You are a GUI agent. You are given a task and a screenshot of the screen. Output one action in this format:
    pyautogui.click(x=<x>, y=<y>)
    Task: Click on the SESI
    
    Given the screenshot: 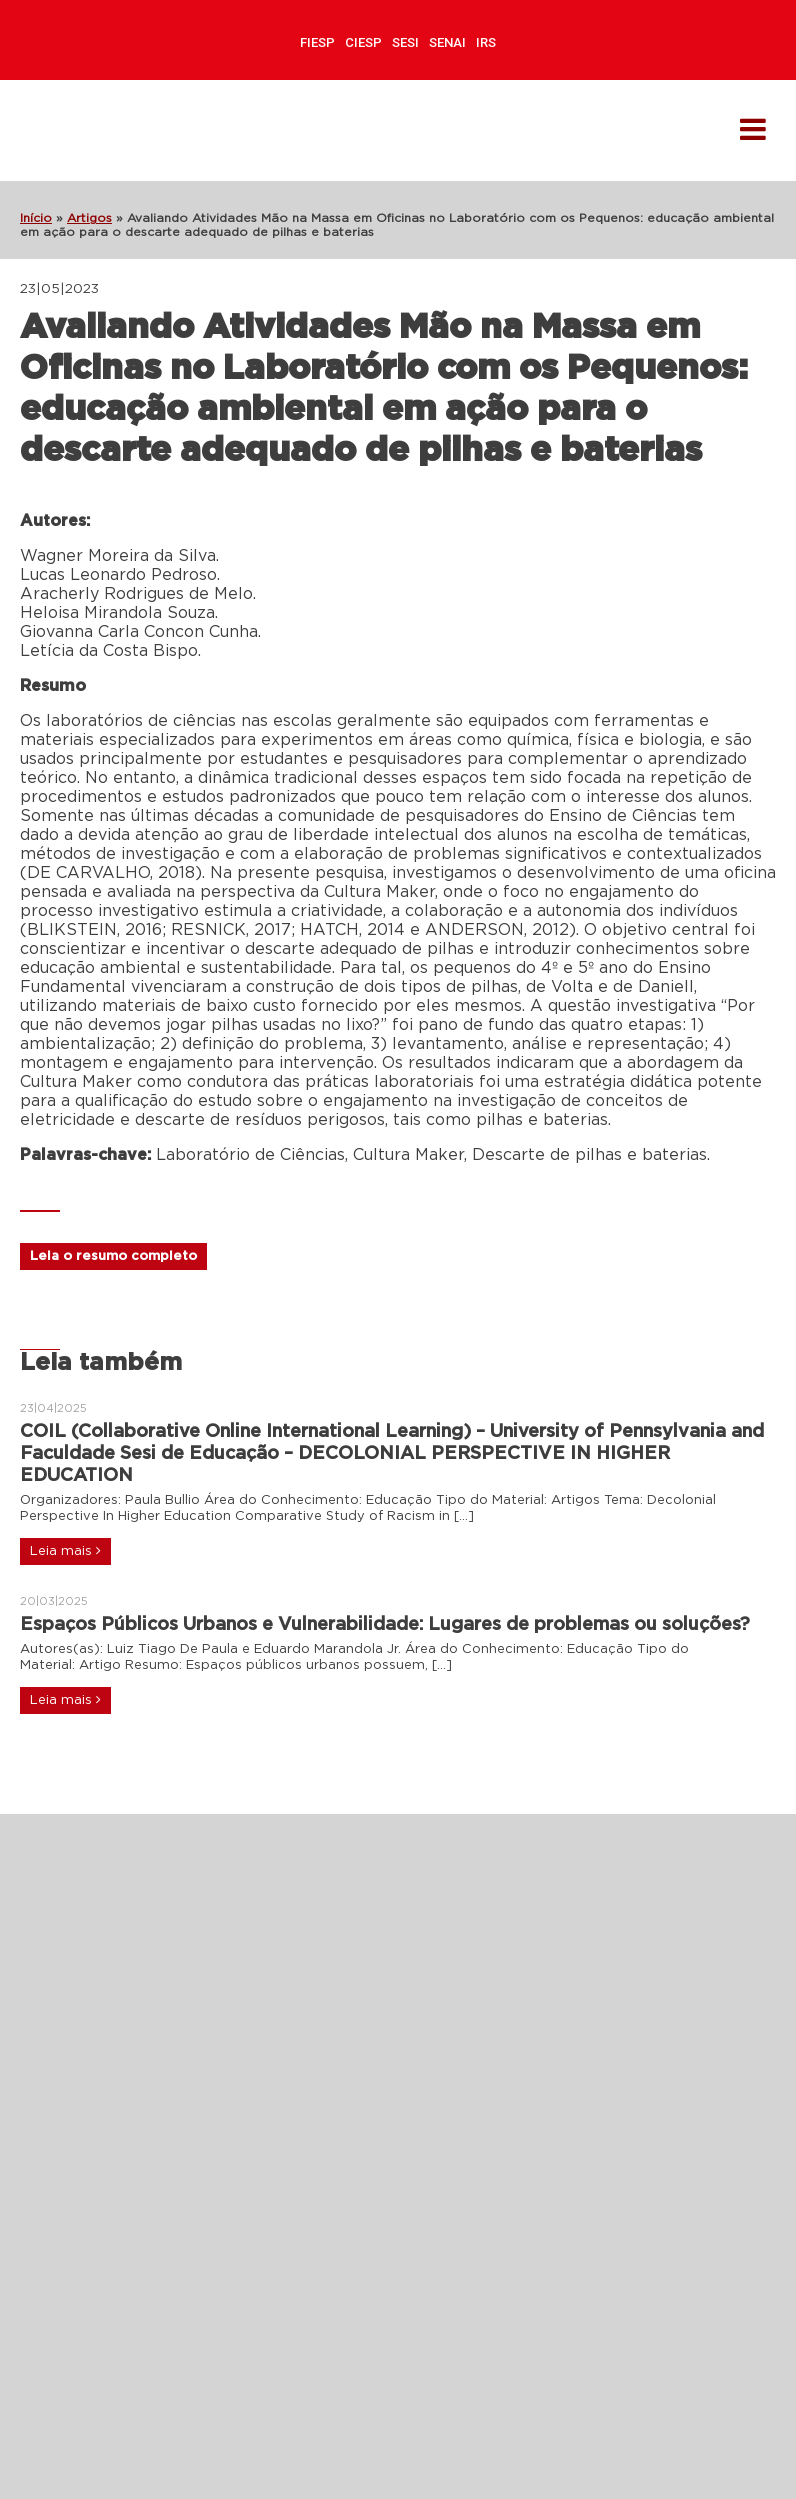 What is the action you would take?
    pyautogui.click(x=405, y=42)
    